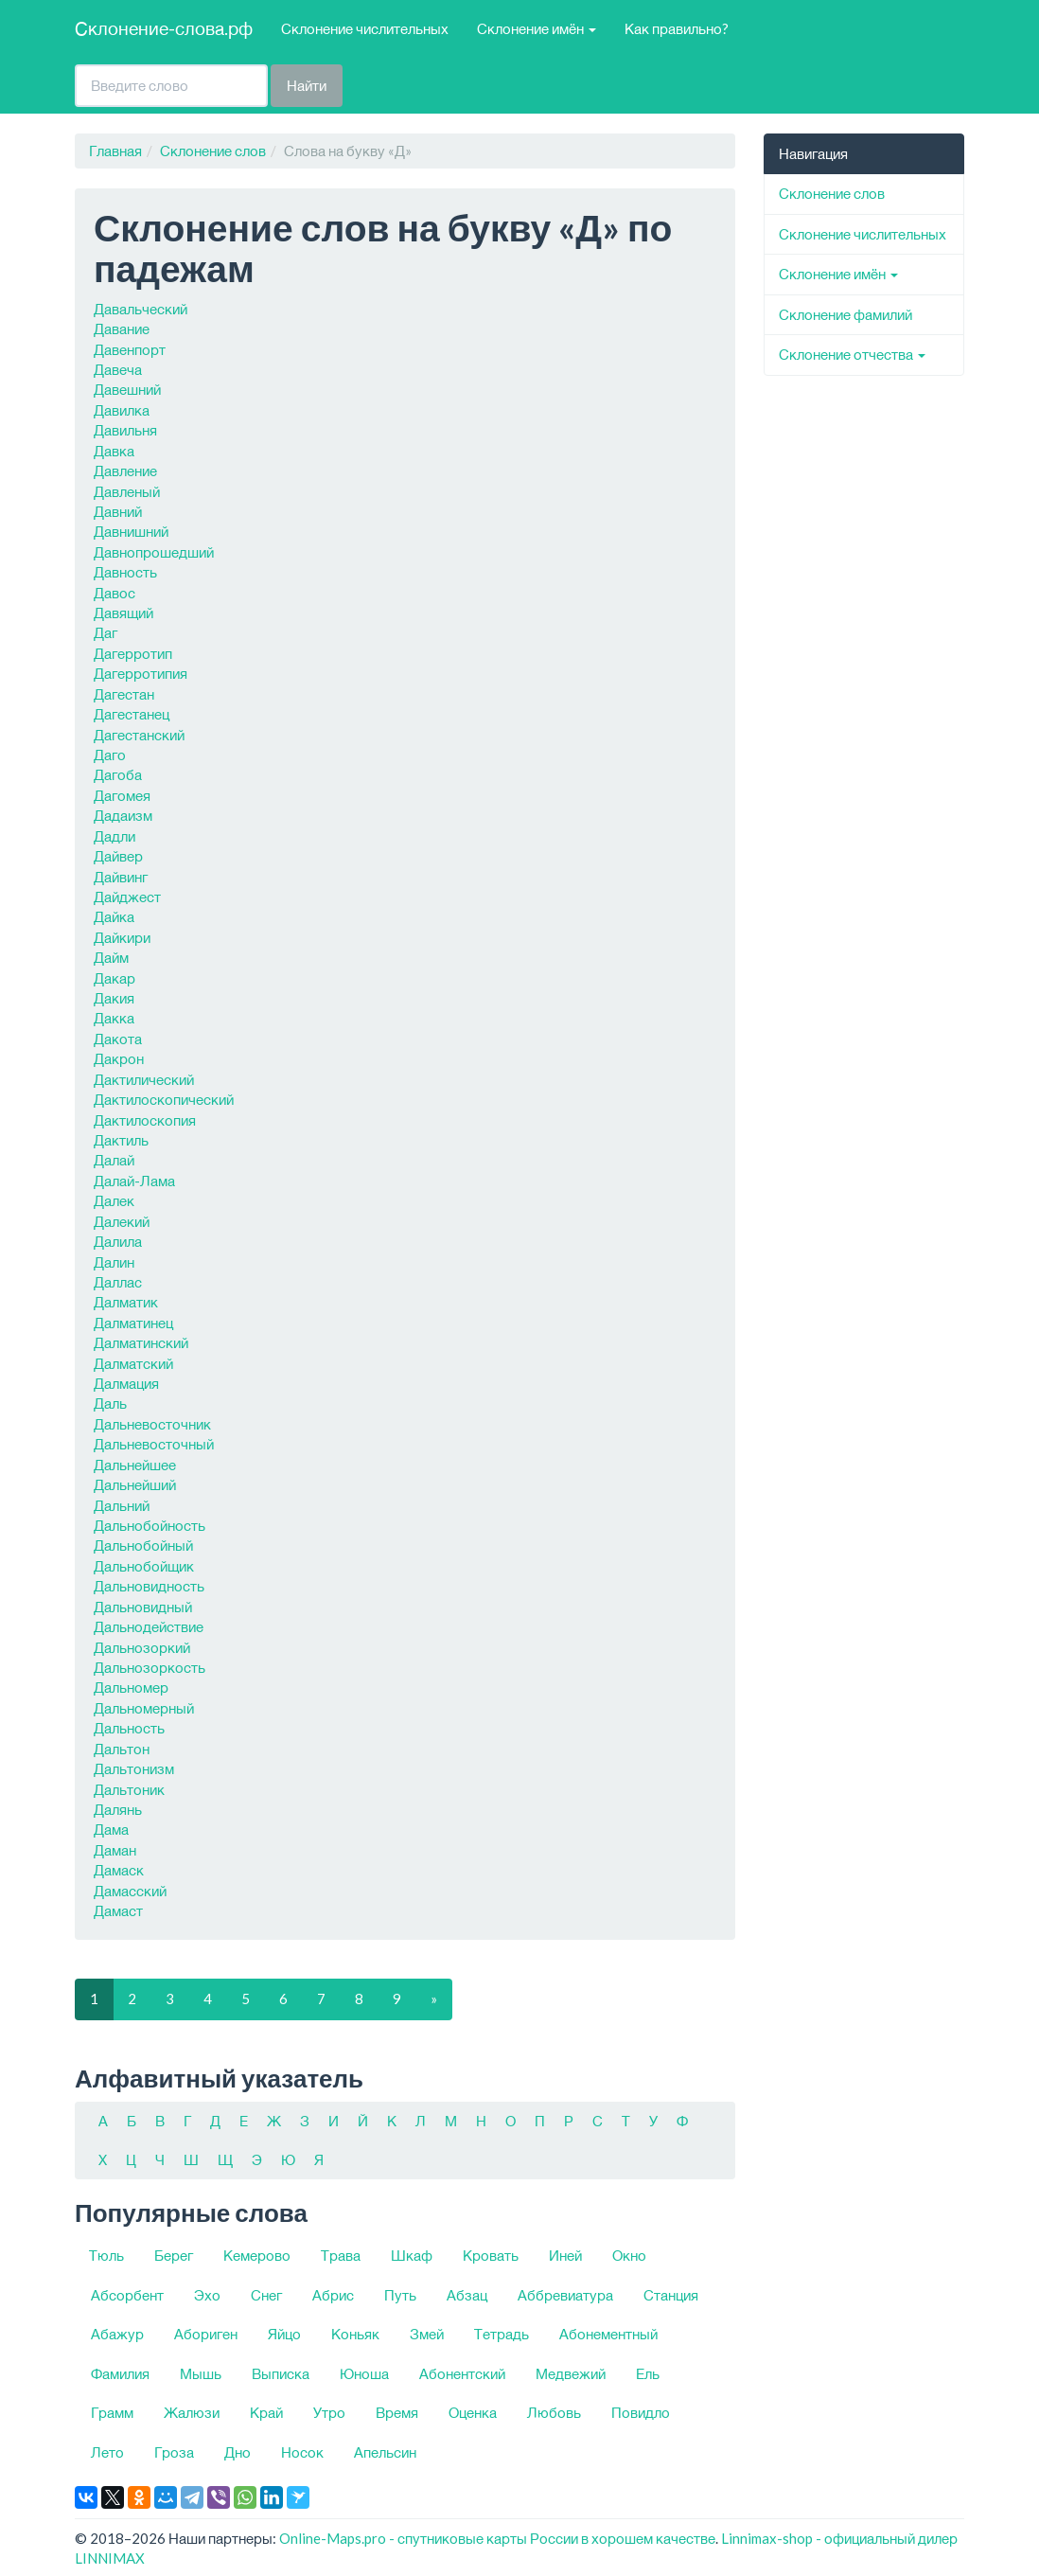 Image resolution: width=1039 pixels, height=2576 pixels. Describe the element at coordinates (114, 916) in the screenshot. I see `Дайка` at that location.